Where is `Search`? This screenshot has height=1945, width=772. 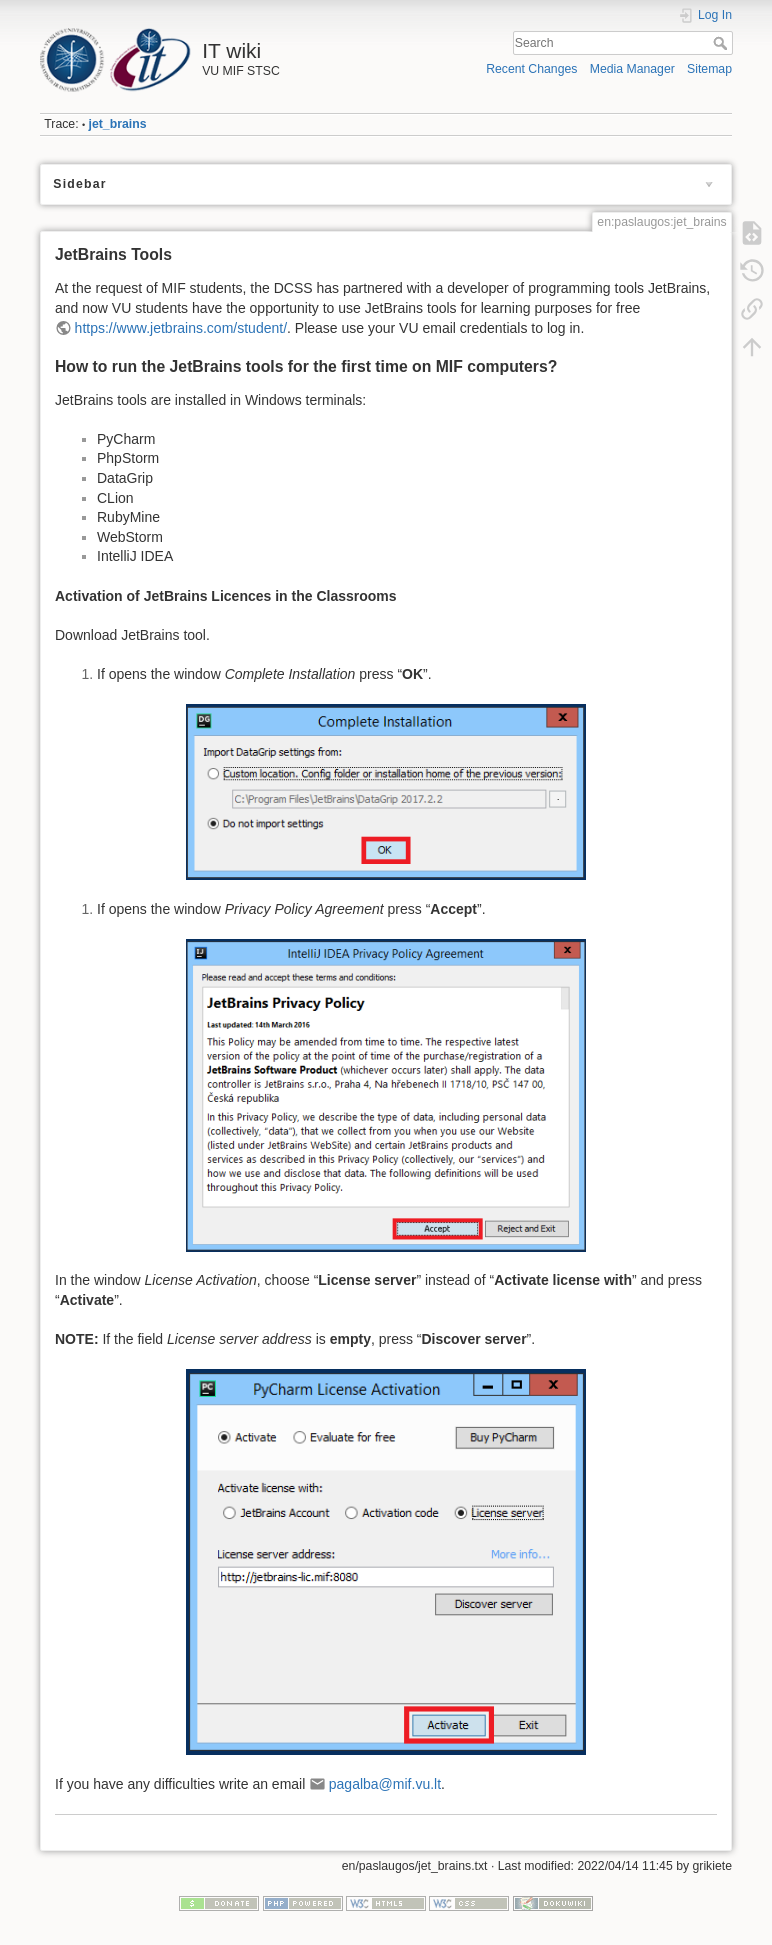 Search is located at coordinates (722, 43).